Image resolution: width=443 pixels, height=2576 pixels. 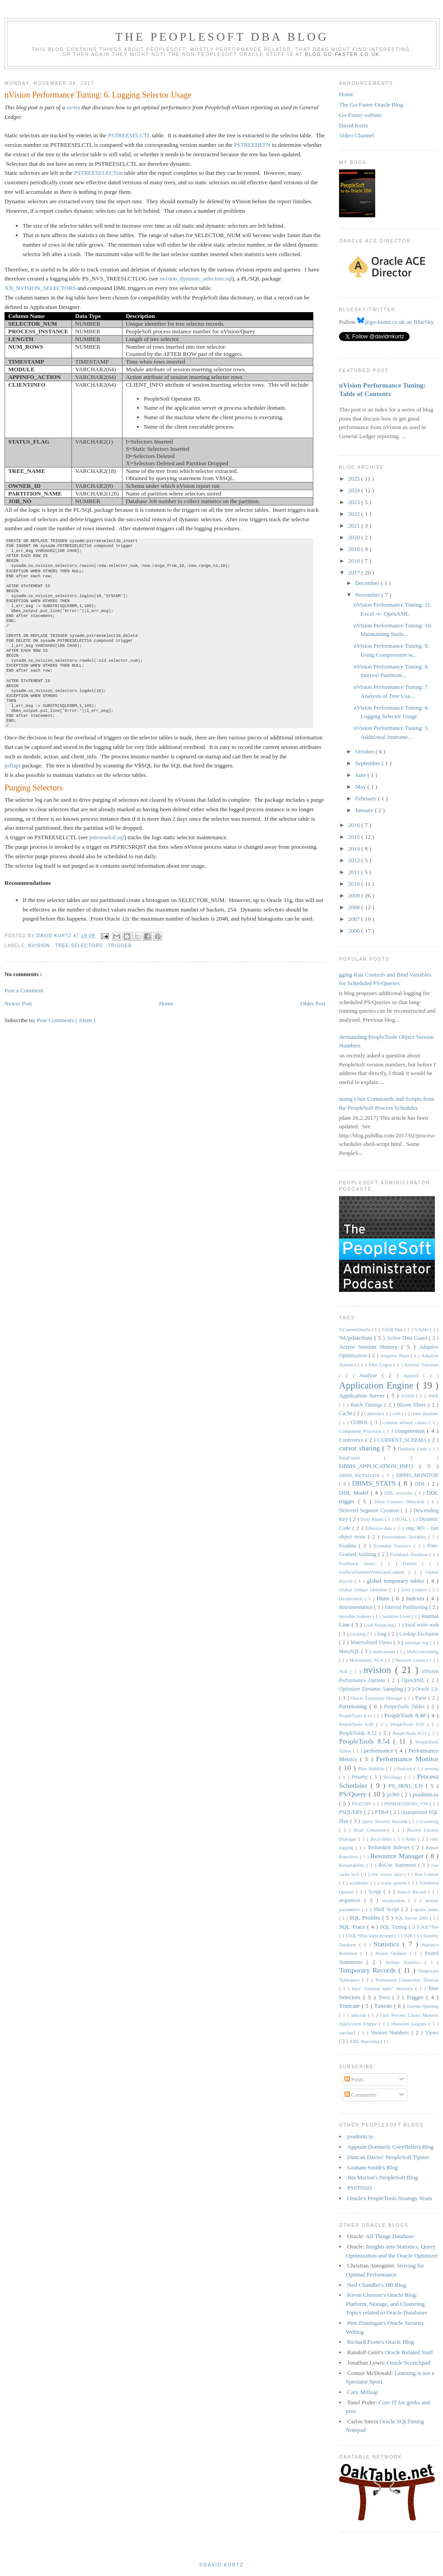 What do you see at coordinates (433, 1395) in the screenshot?
I see `AWR` at bounding box center [433, 1395].